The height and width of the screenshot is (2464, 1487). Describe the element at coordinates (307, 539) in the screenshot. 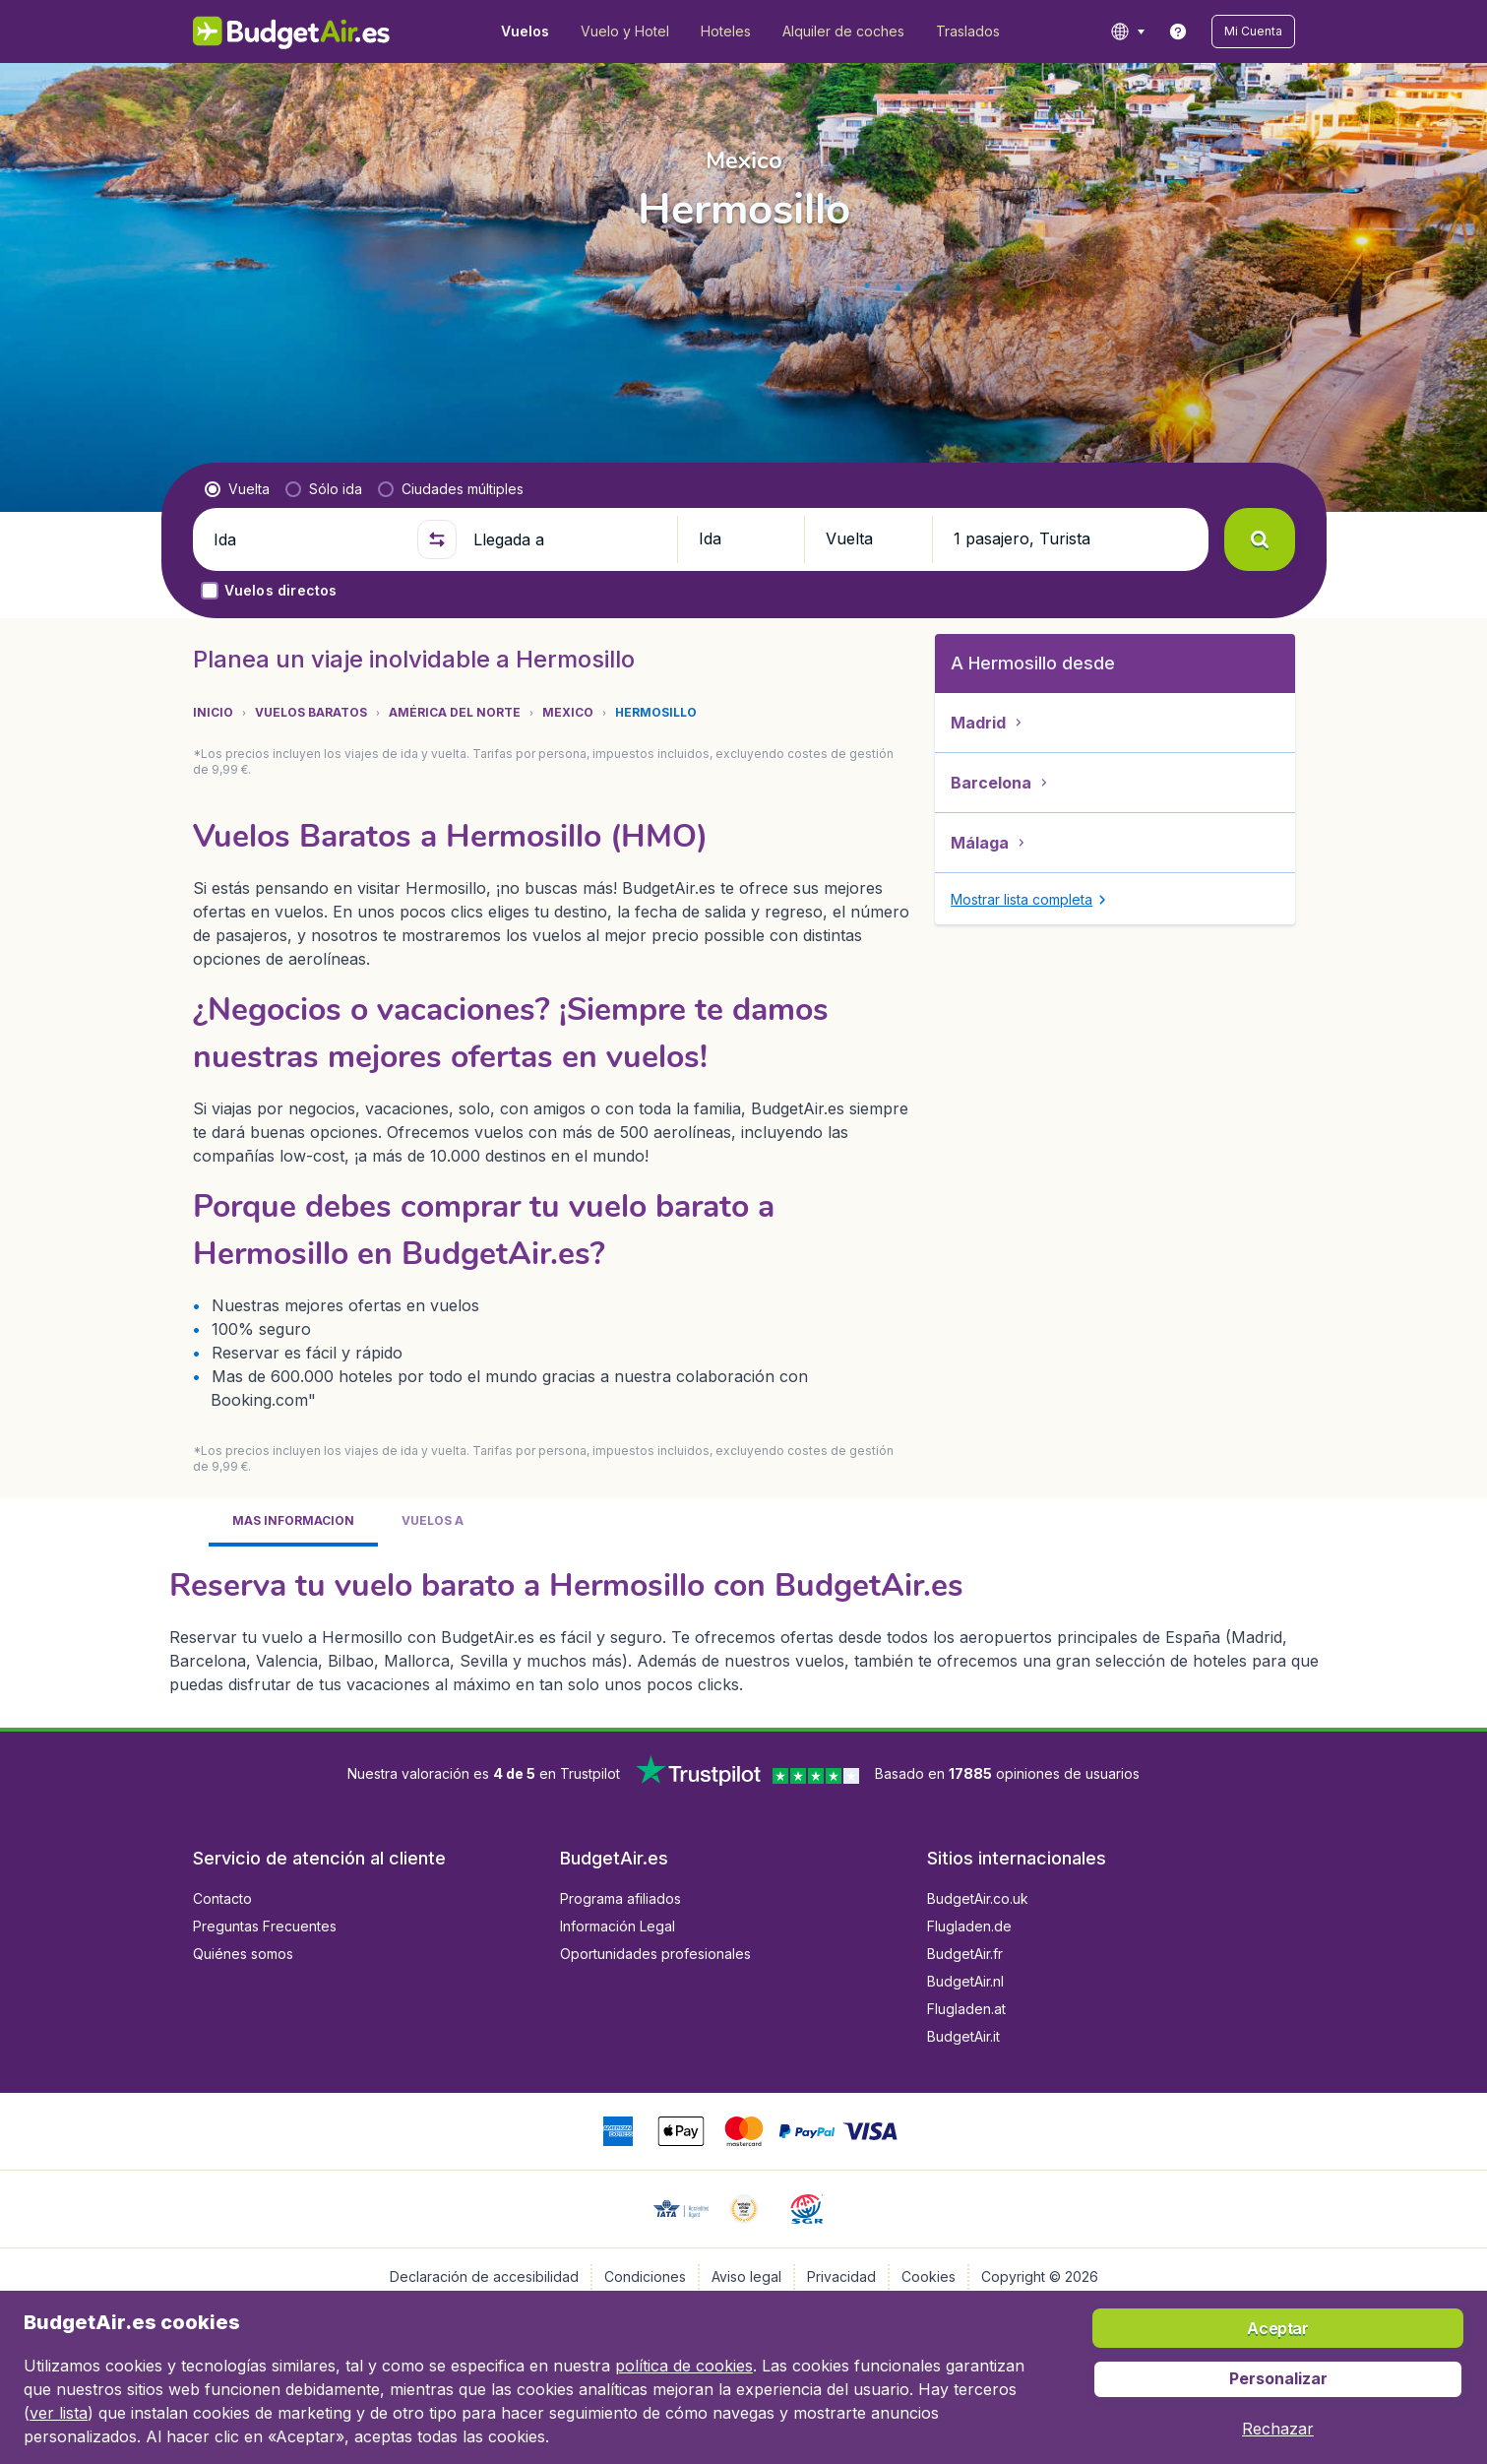

I see `[Ida]` at that location.